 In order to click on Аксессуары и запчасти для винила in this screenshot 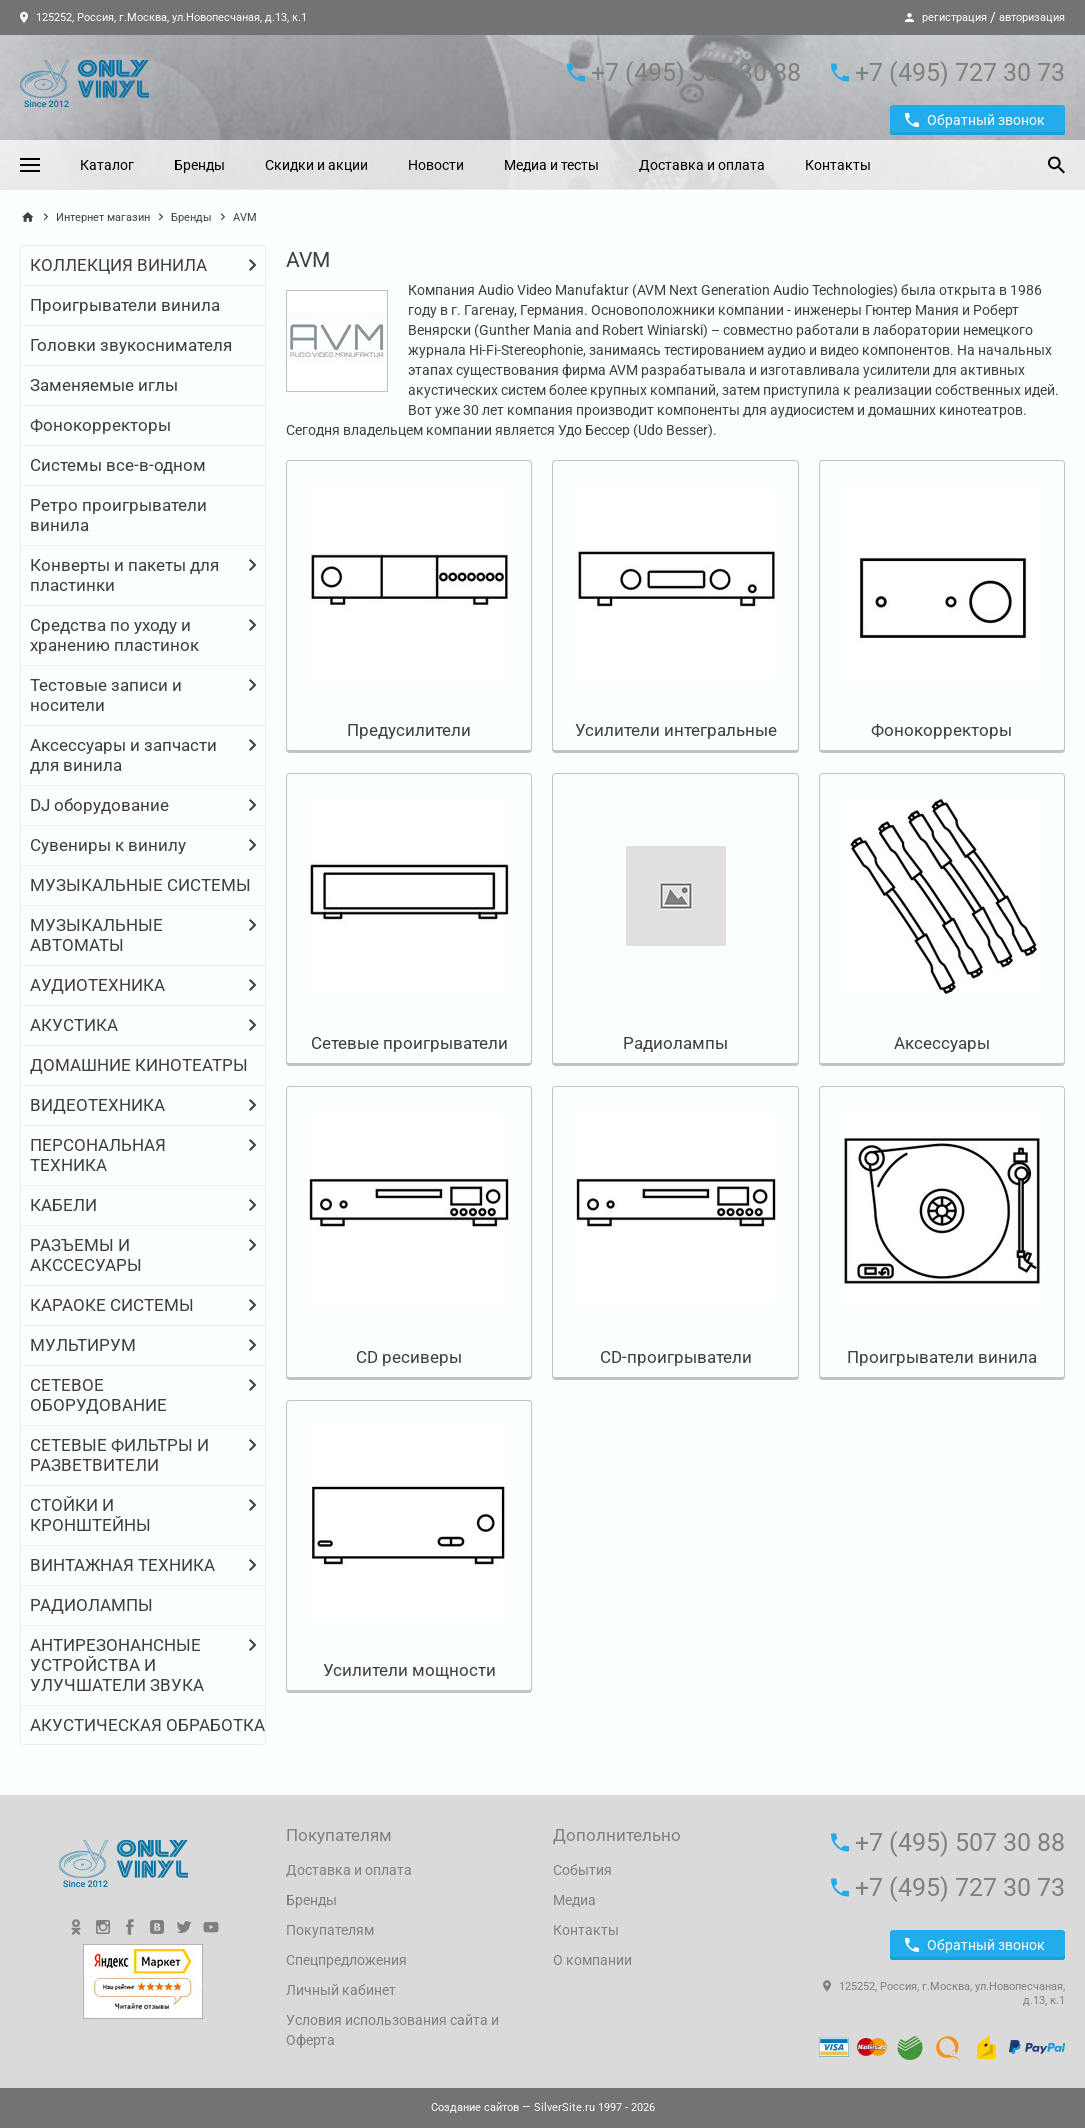, I will do `click(123, 755)`.